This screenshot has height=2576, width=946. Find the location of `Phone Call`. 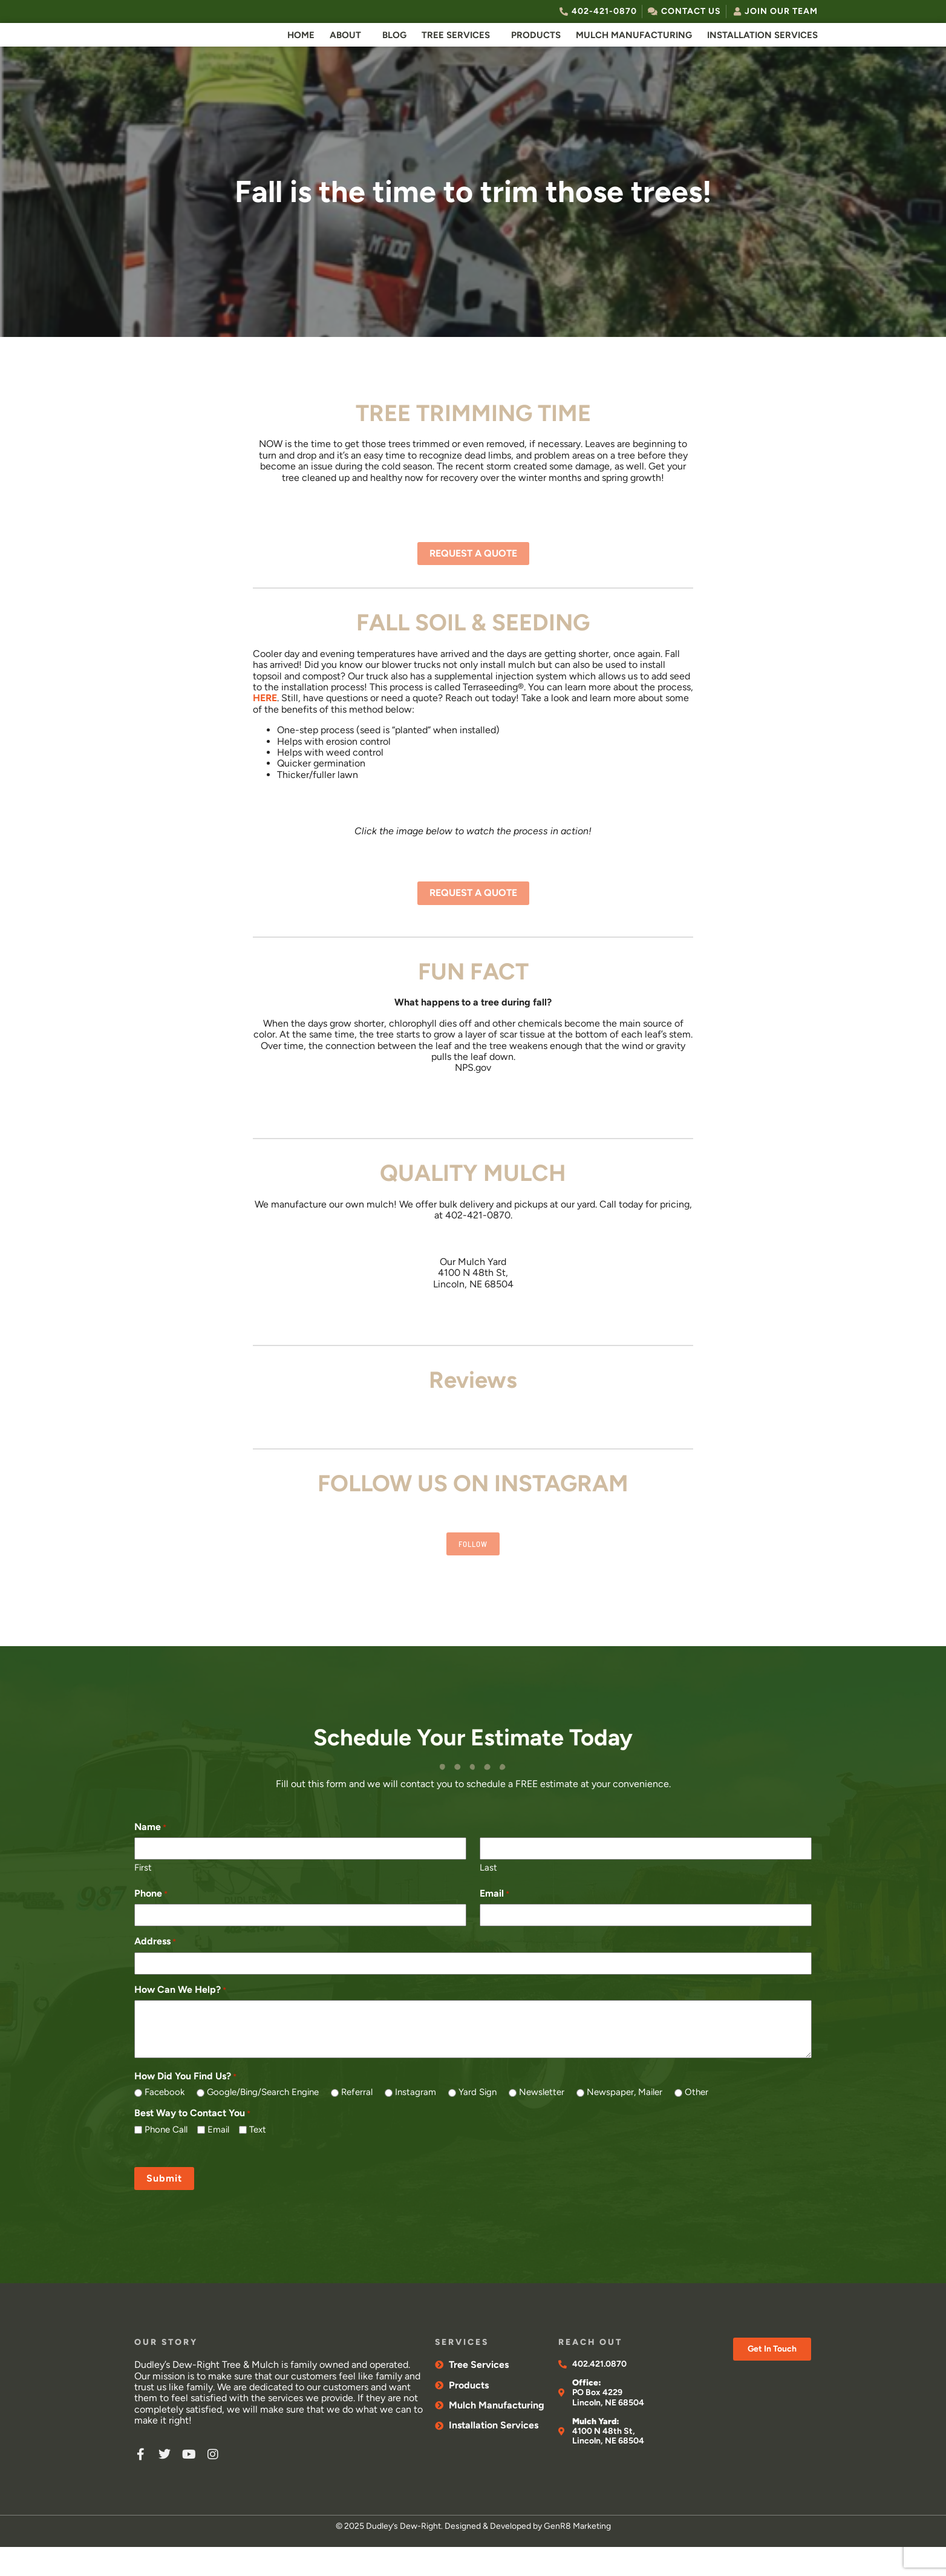

Phone Call is located at coordinates (166, 2159).